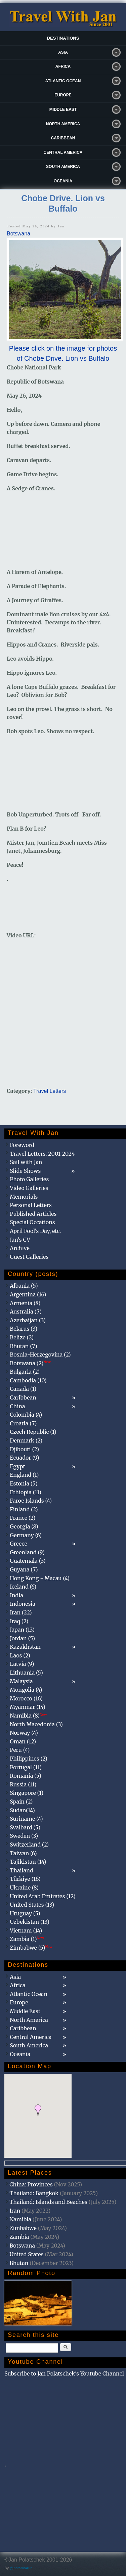  What do you see at coordinates (20, 1239) in the screenshot?
I see `Jan's CV` at bounding box center [20, 1239].